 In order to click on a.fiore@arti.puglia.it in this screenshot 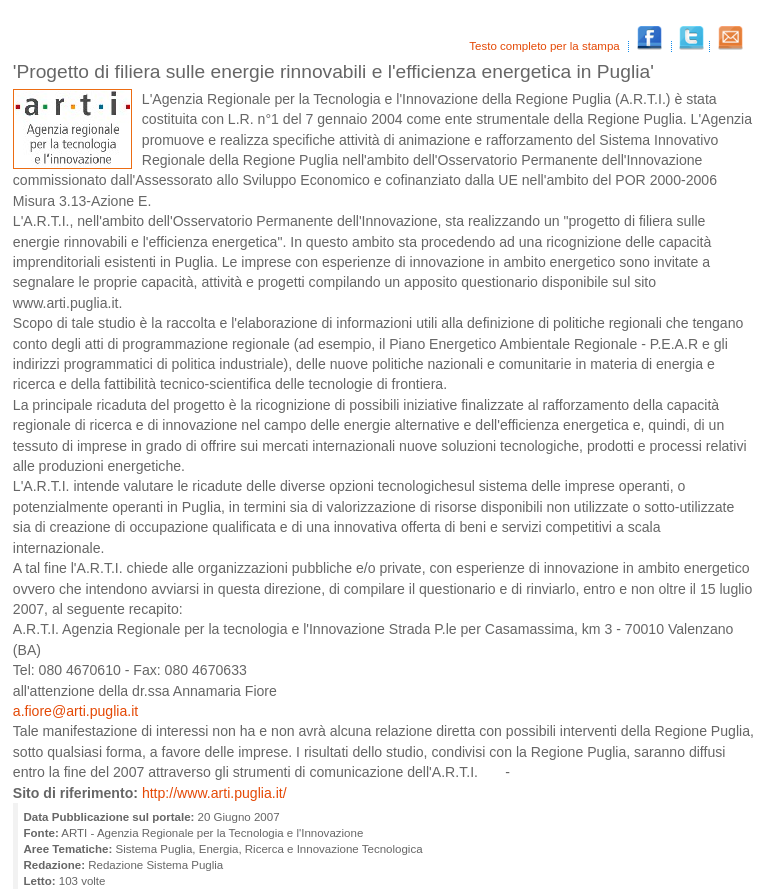, I will do `click(75, 711)`.